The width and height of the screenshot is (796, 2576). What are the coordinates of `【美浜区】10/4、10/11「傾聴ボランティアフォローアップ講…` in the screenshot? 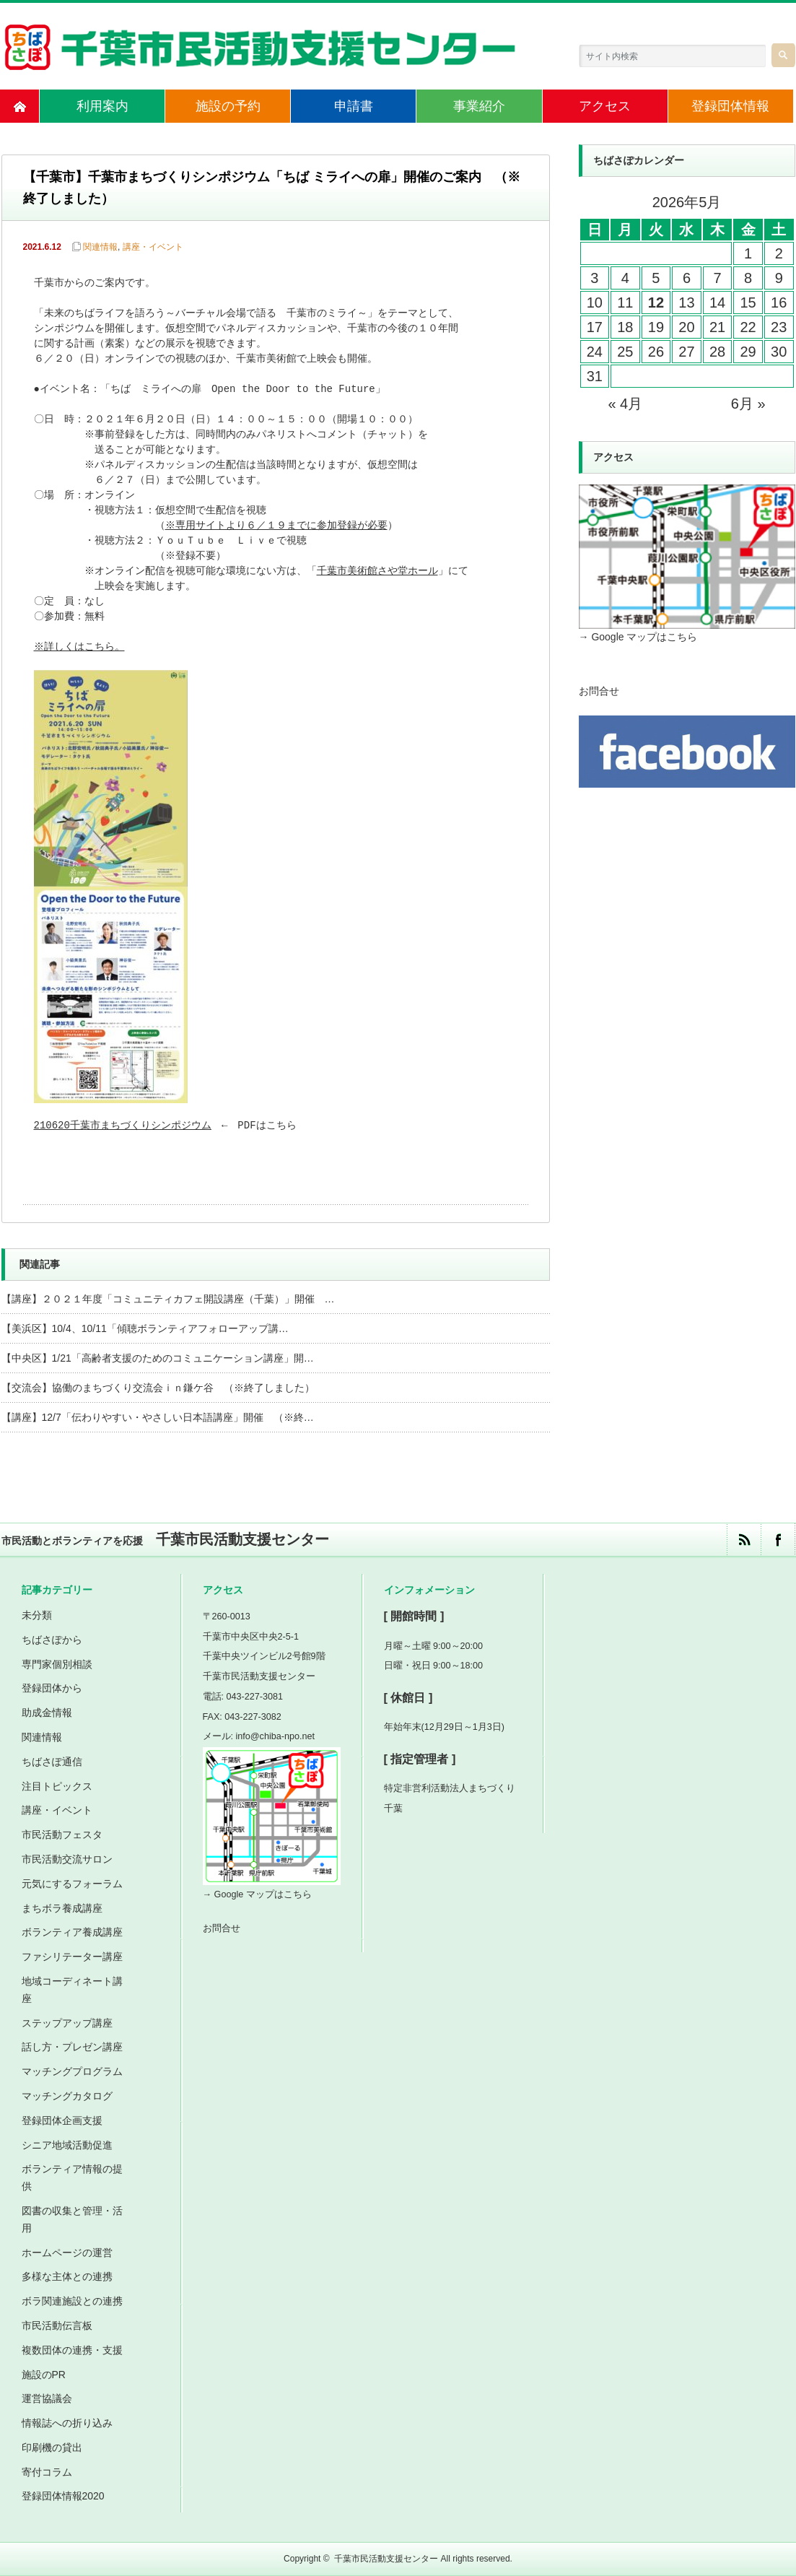 It's located at (145, 1328).